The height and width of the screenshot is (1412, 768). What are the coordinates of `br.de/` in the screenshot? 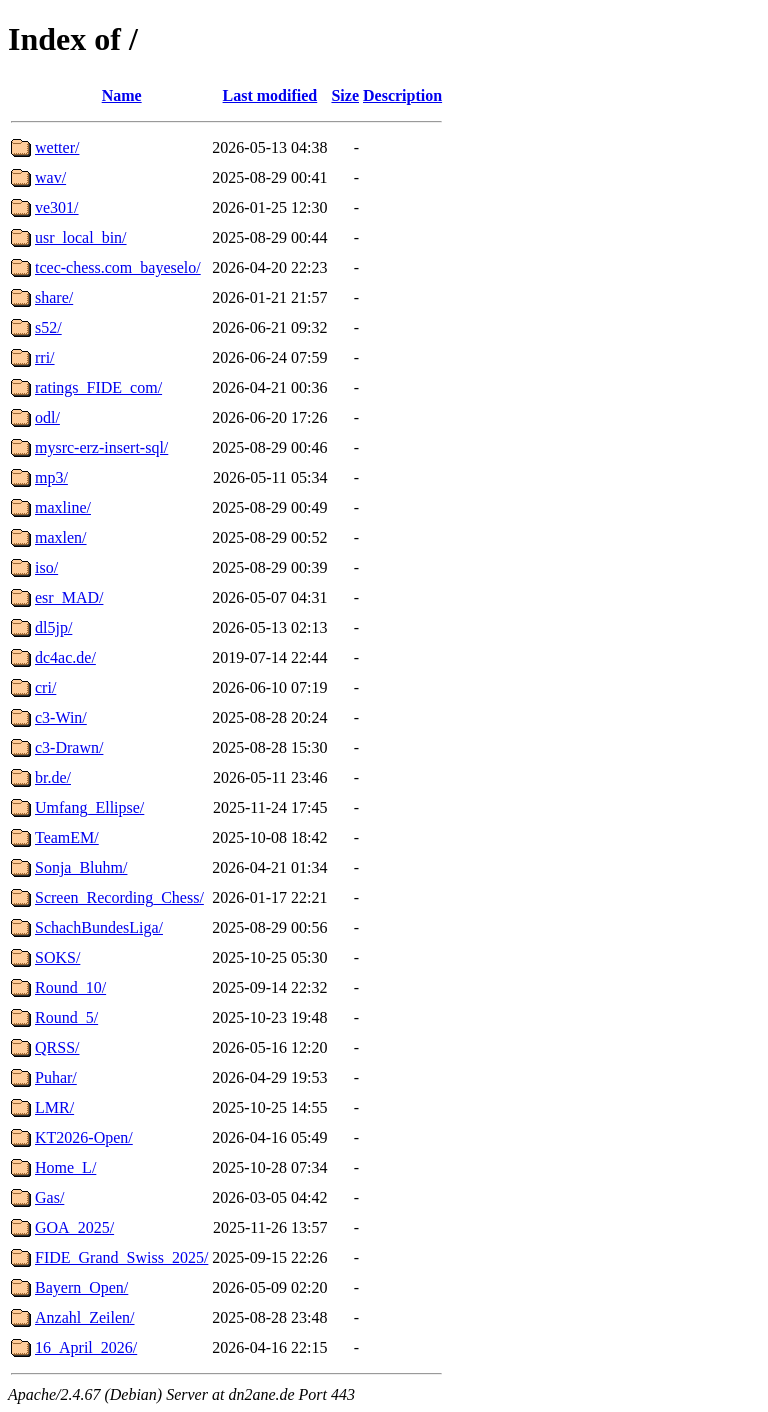 It's located at (53, 777).